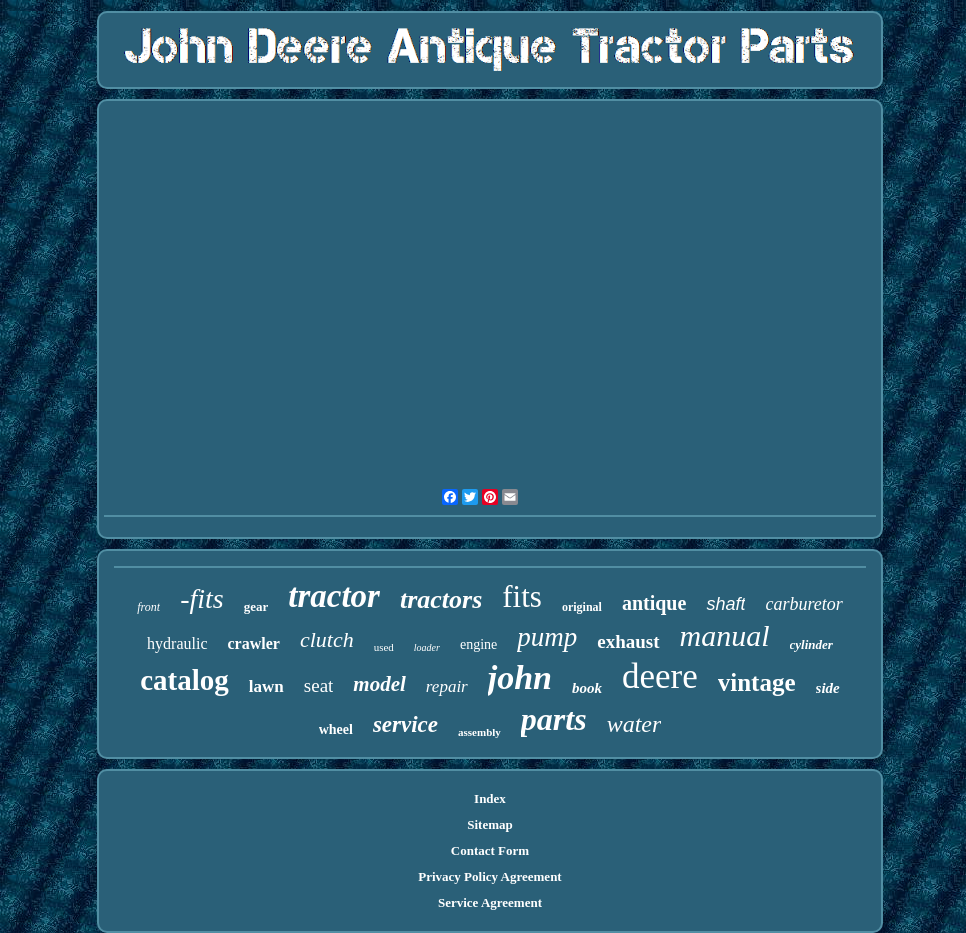 The width and height of the screenshot is (966, 933). What do you see at coordinates (654, 603) in the screenshot?
I see `antique` at bounding box center [654, 603].